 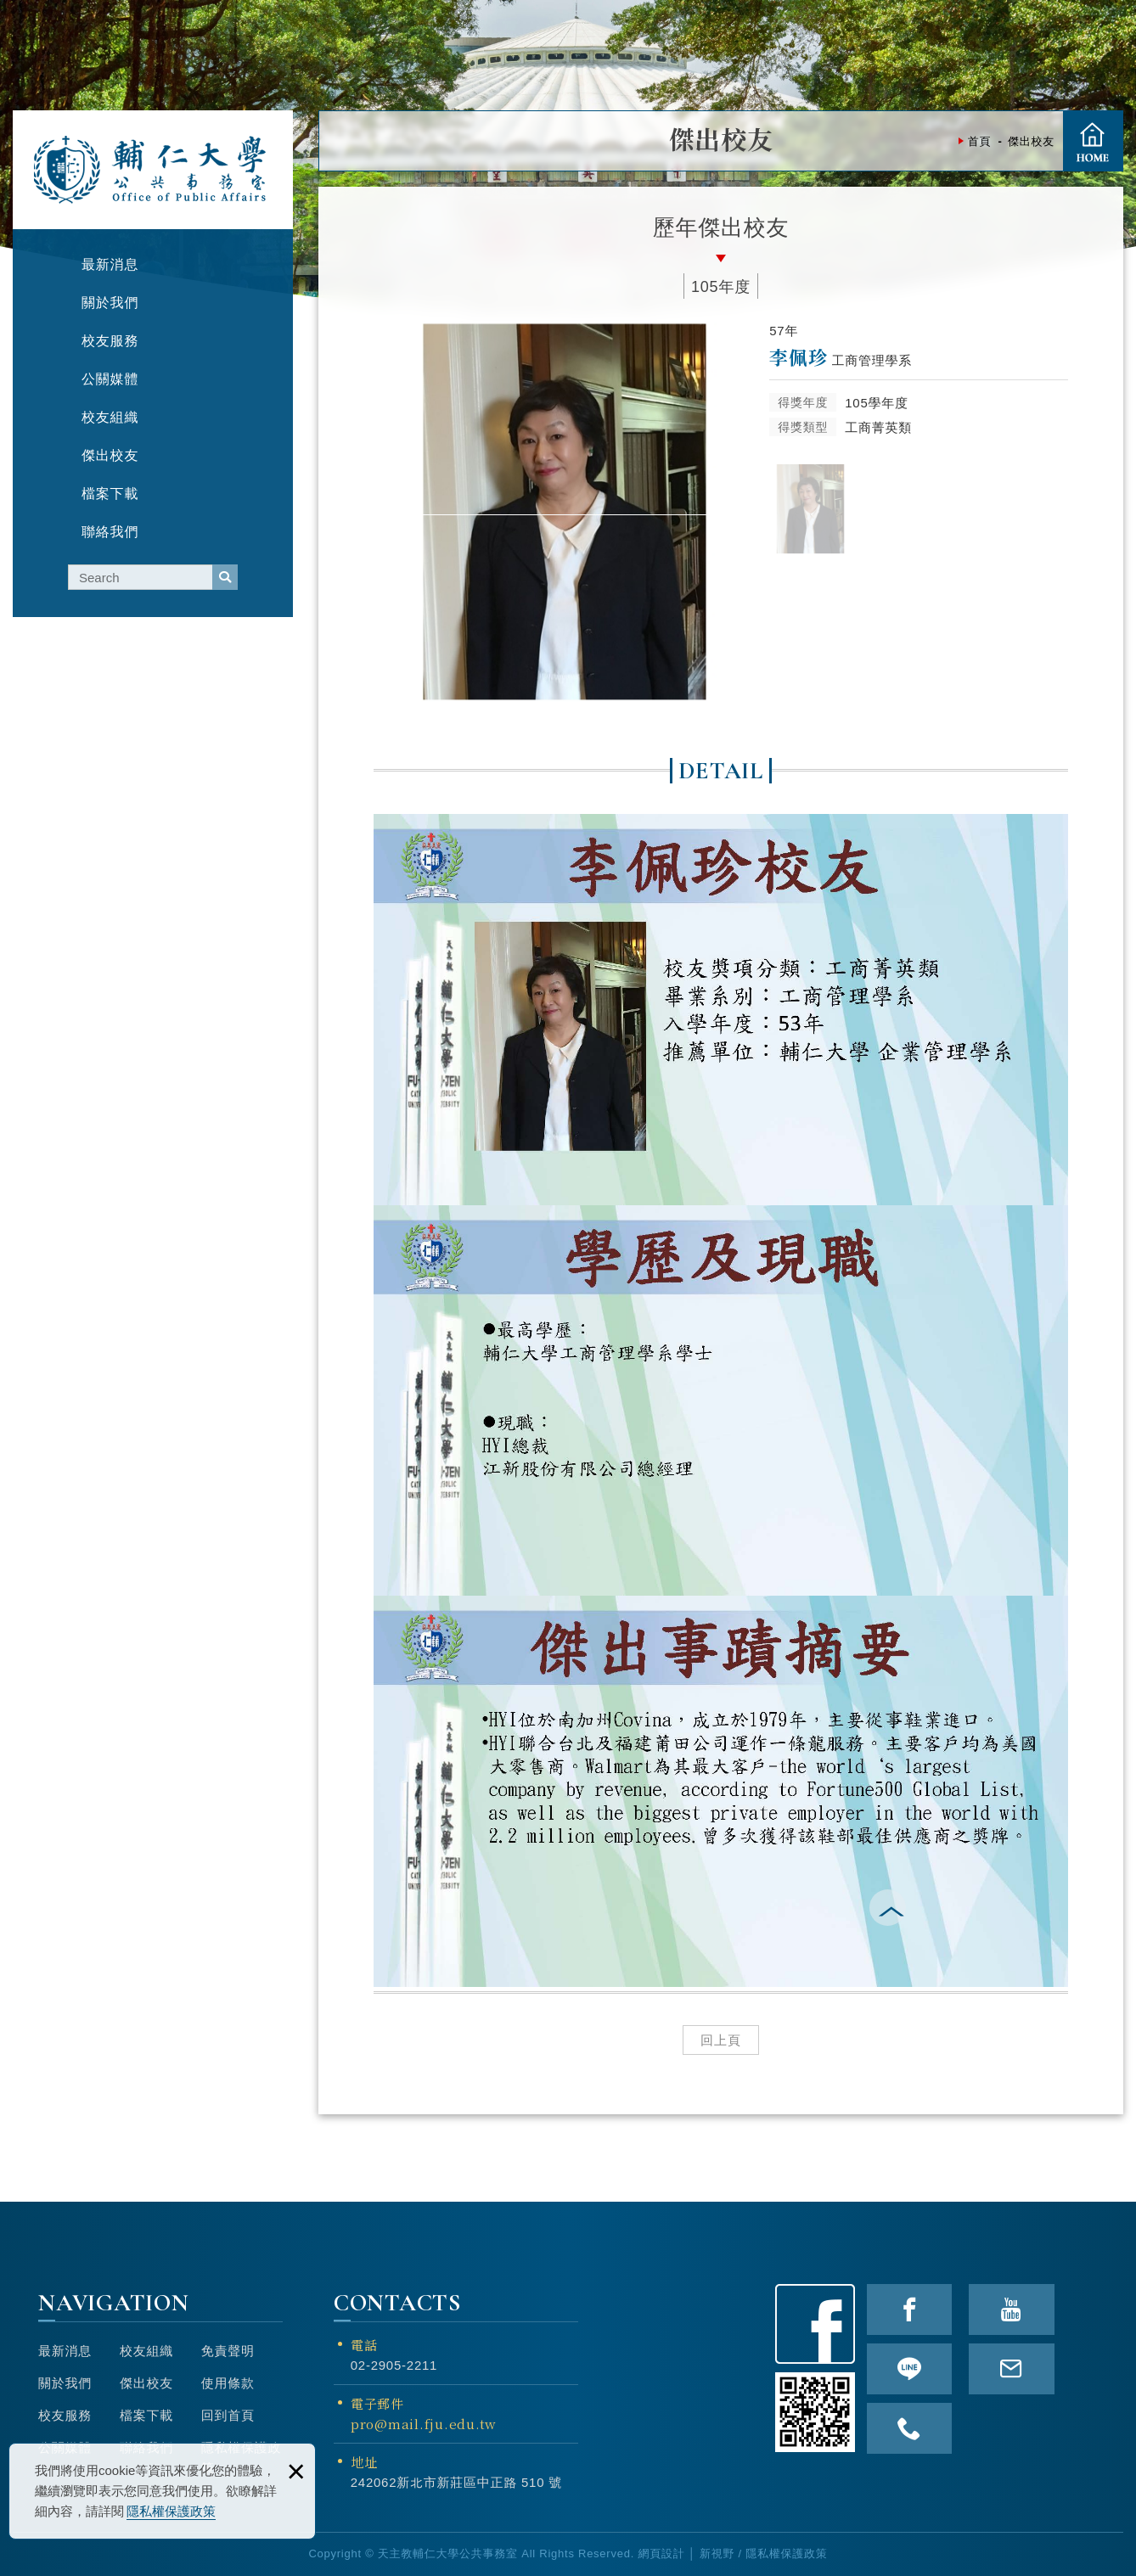 I want to click on 校友服務, so click(x=65, y=2415).